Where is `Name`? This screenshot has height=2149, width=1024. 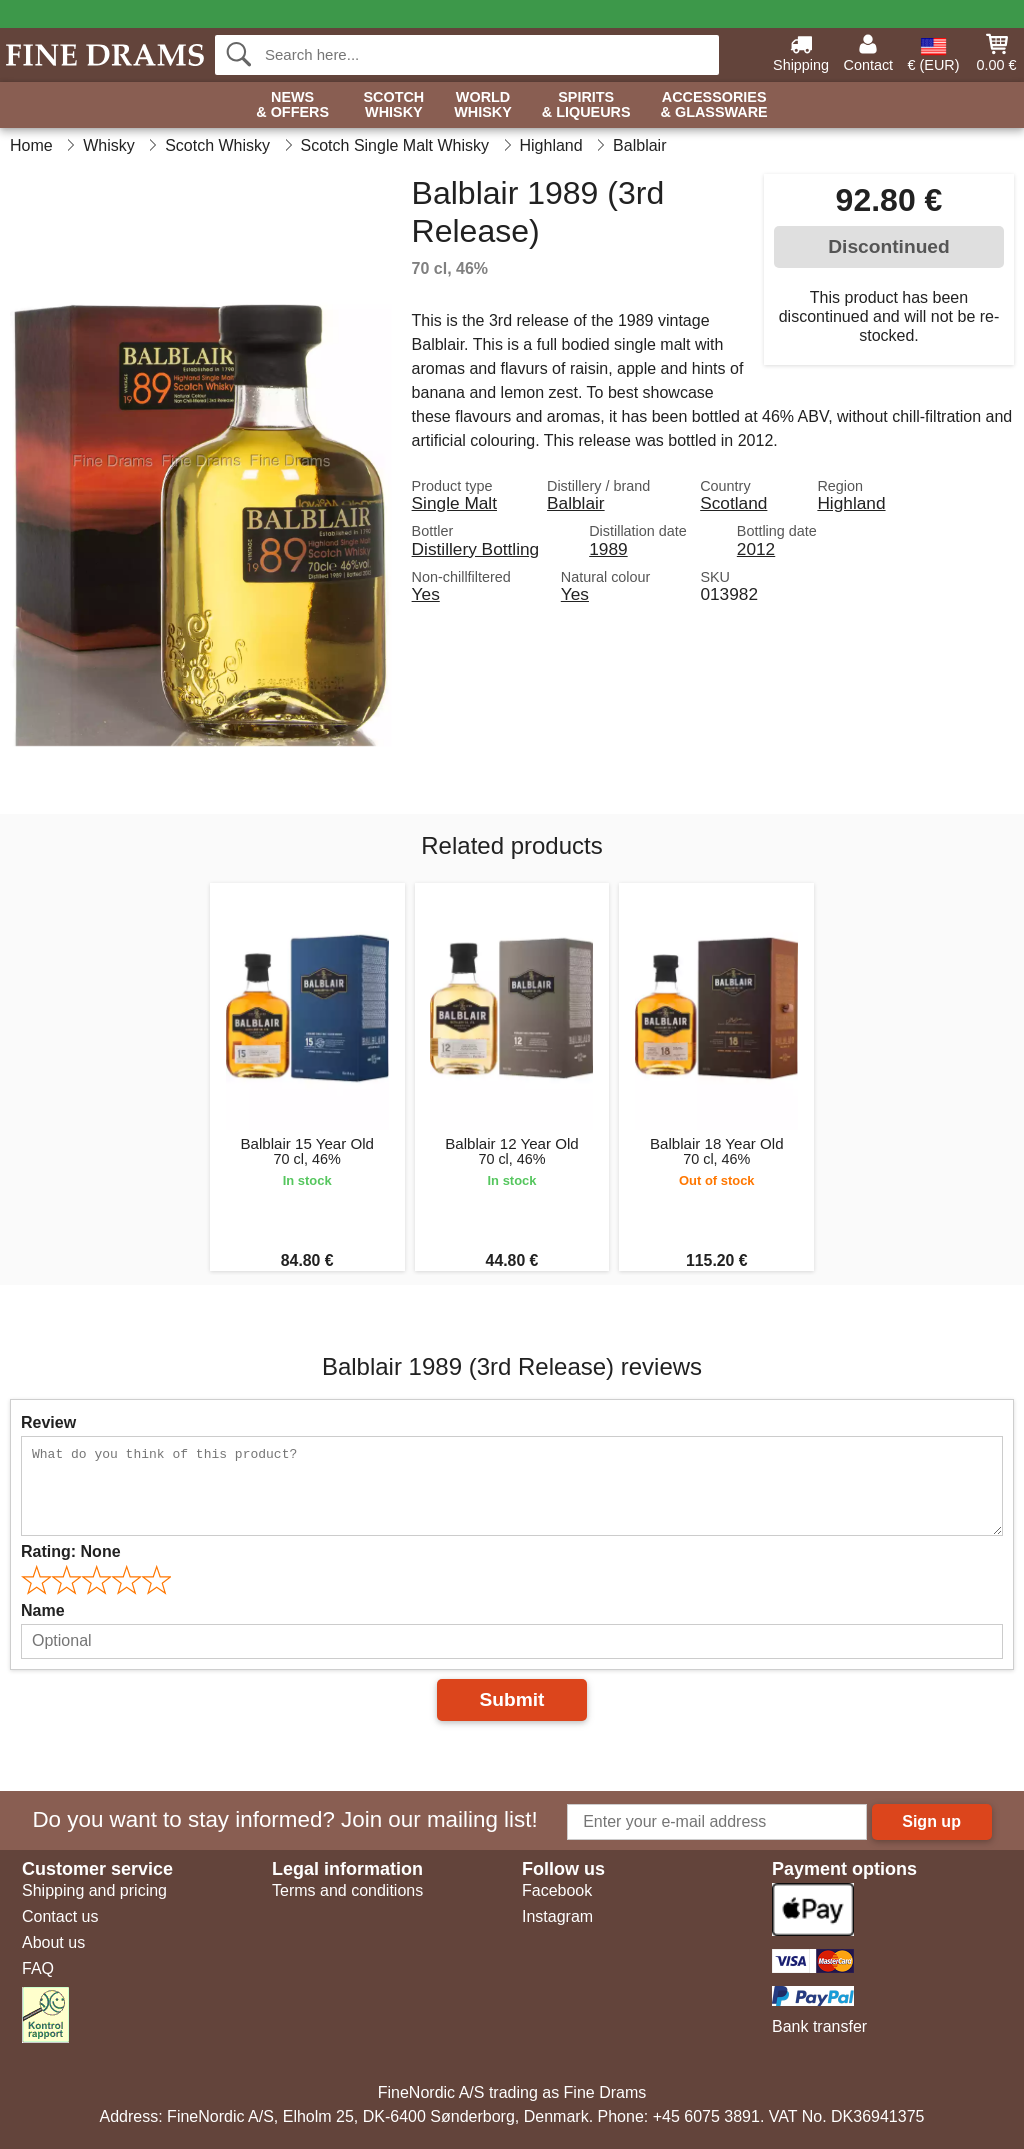 Name is located at coordinates (43, 1610).